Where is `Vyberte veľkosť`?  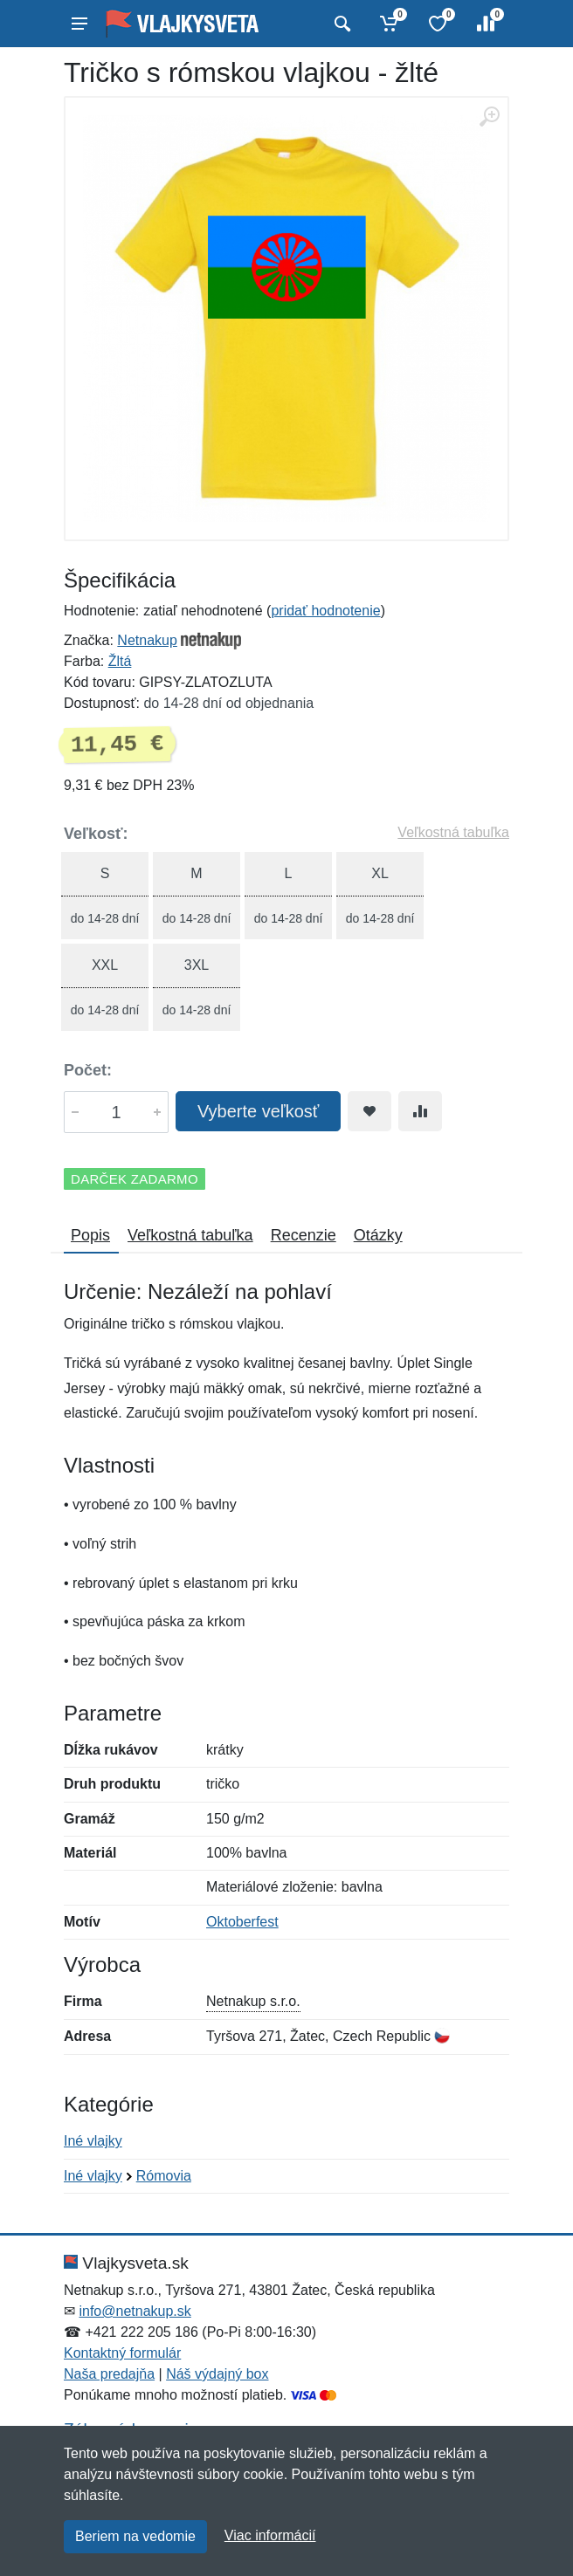 Vyberte veľkosť is located at coordinates (258, 1111).